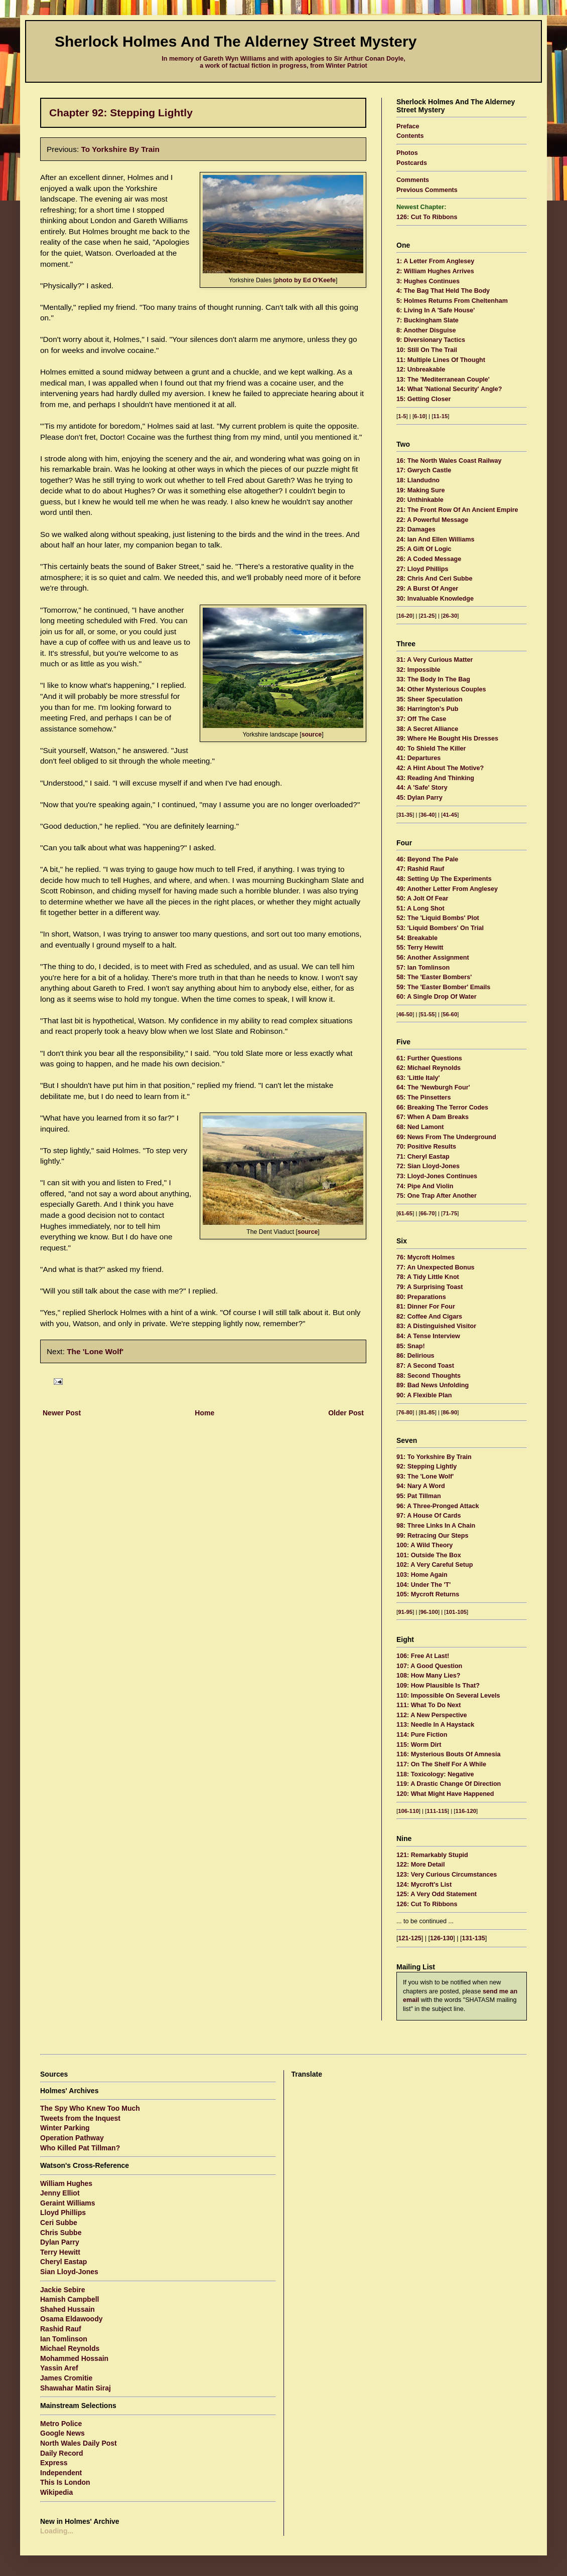 The height and width of the screenshot is (2576, 567). What do you see at coordinates (59, 2368) in the screenshot?
I see `Yassin Aref` at bounding box center [59, 2368].